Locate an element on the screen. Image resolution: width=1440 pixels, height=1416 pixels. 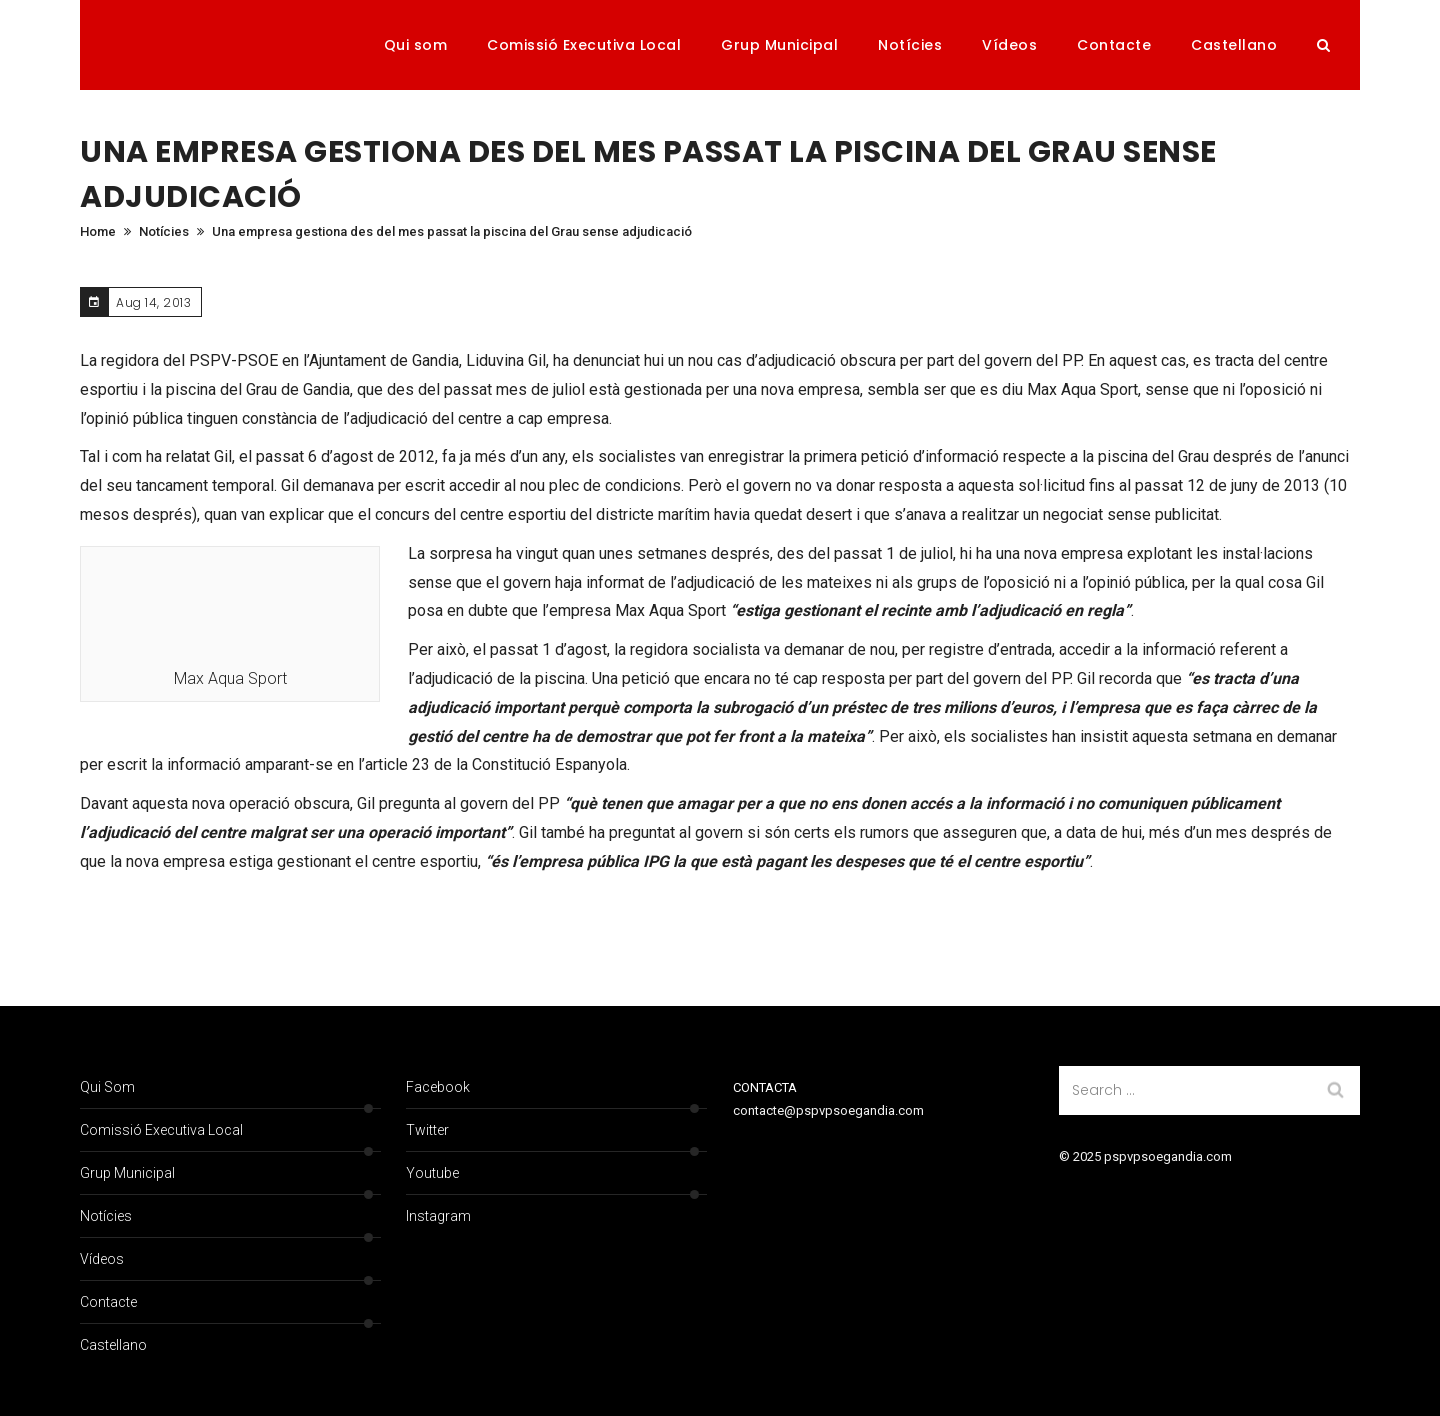
Facebook is located at coordinates (438, 1087).